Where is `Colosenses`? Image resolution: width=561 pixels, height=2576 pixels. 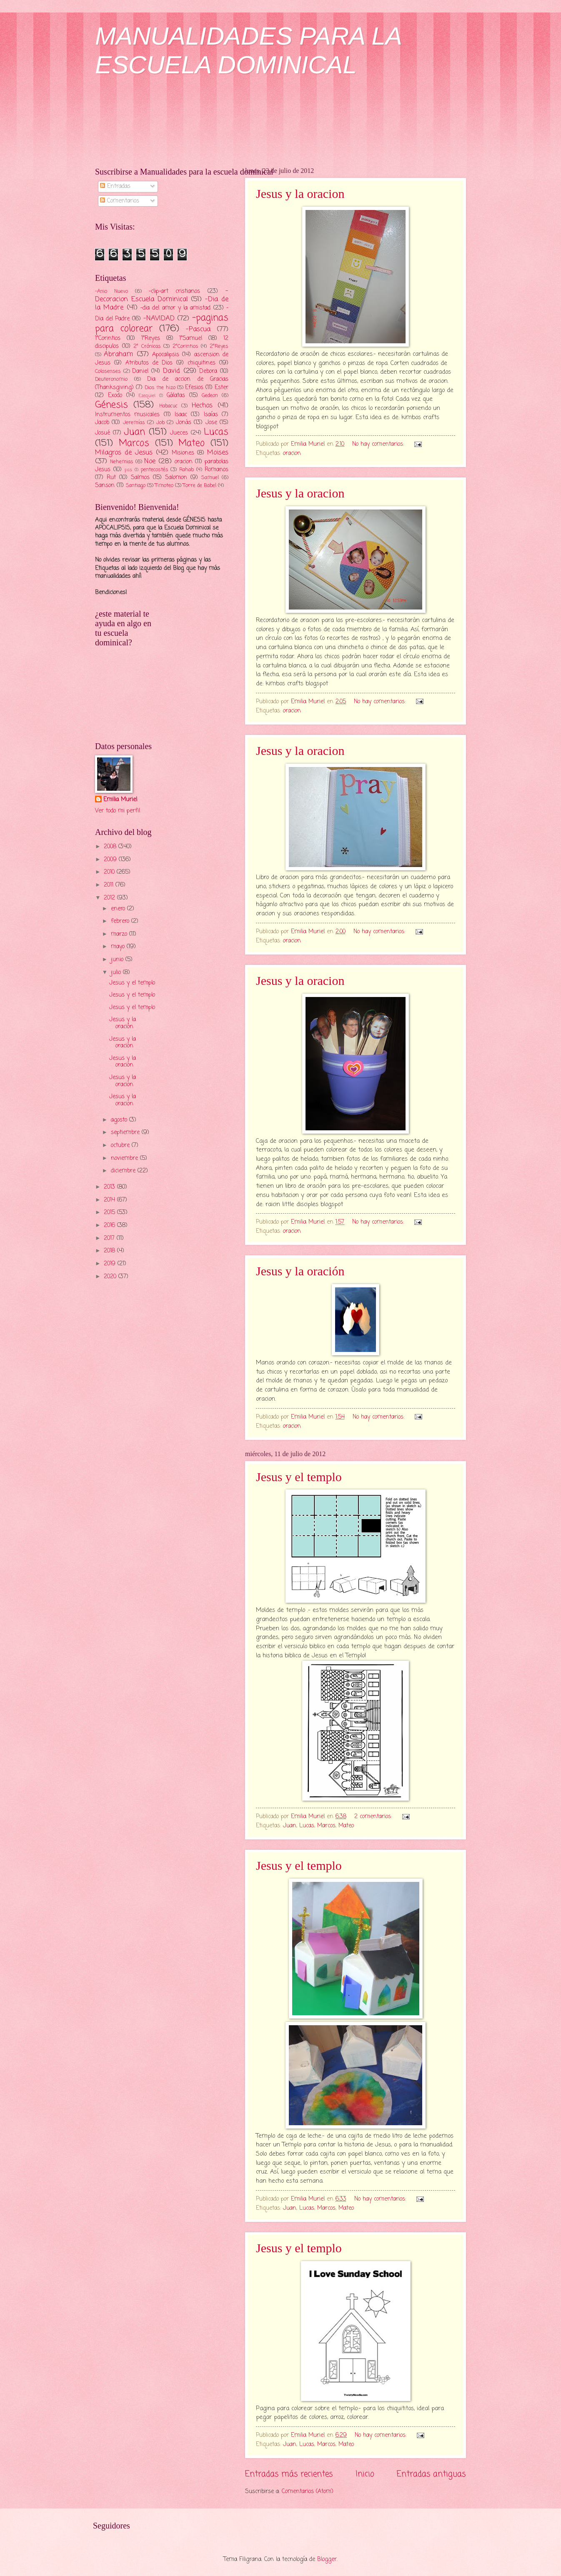 Colosenses is located at coordinates (108, 371).